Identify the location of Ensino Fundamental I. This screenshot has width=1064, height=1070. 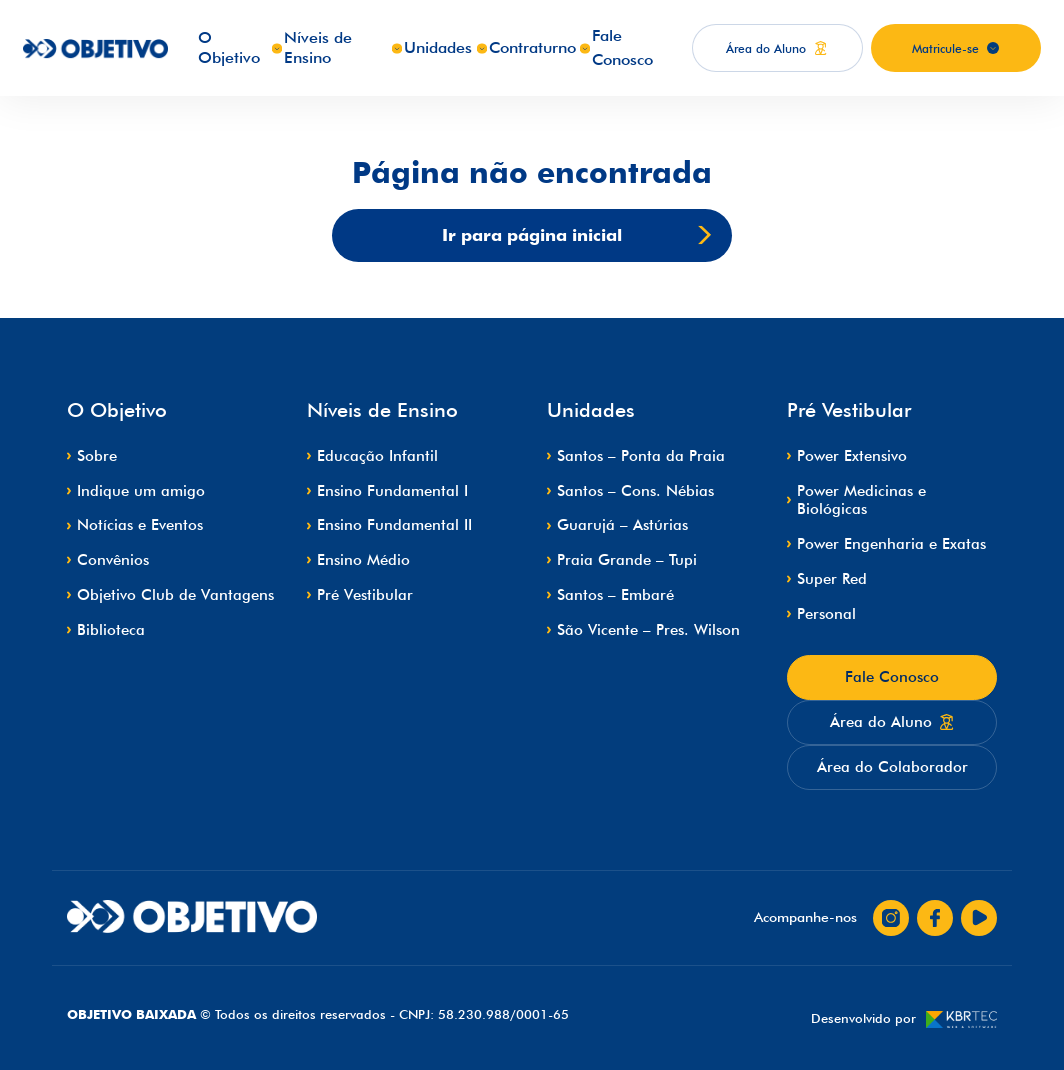
(392, 491).